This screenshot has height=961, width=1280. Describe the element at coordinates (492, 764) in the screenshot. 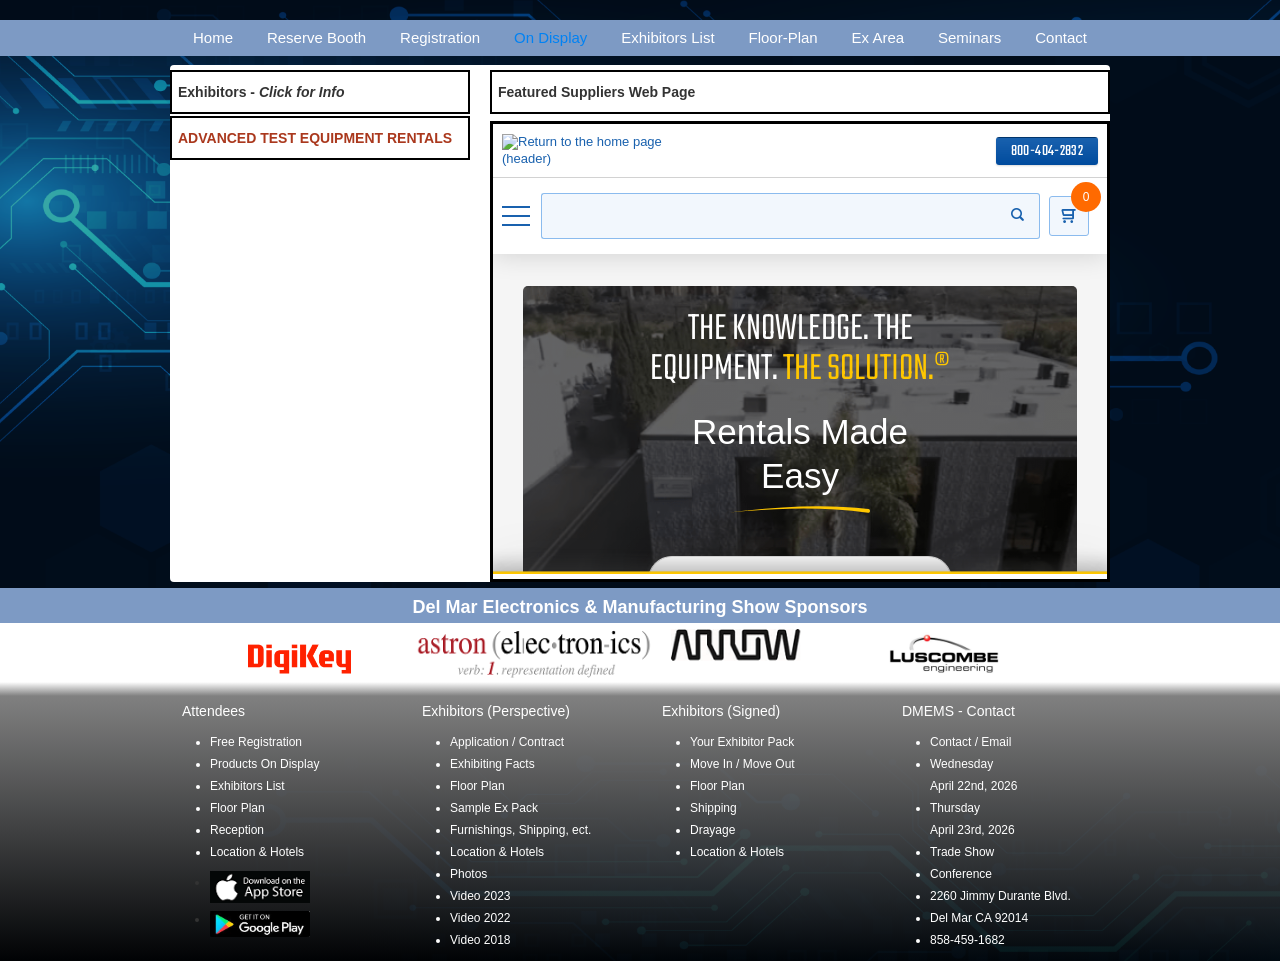

I see `Exhibiting Facts` at that location.